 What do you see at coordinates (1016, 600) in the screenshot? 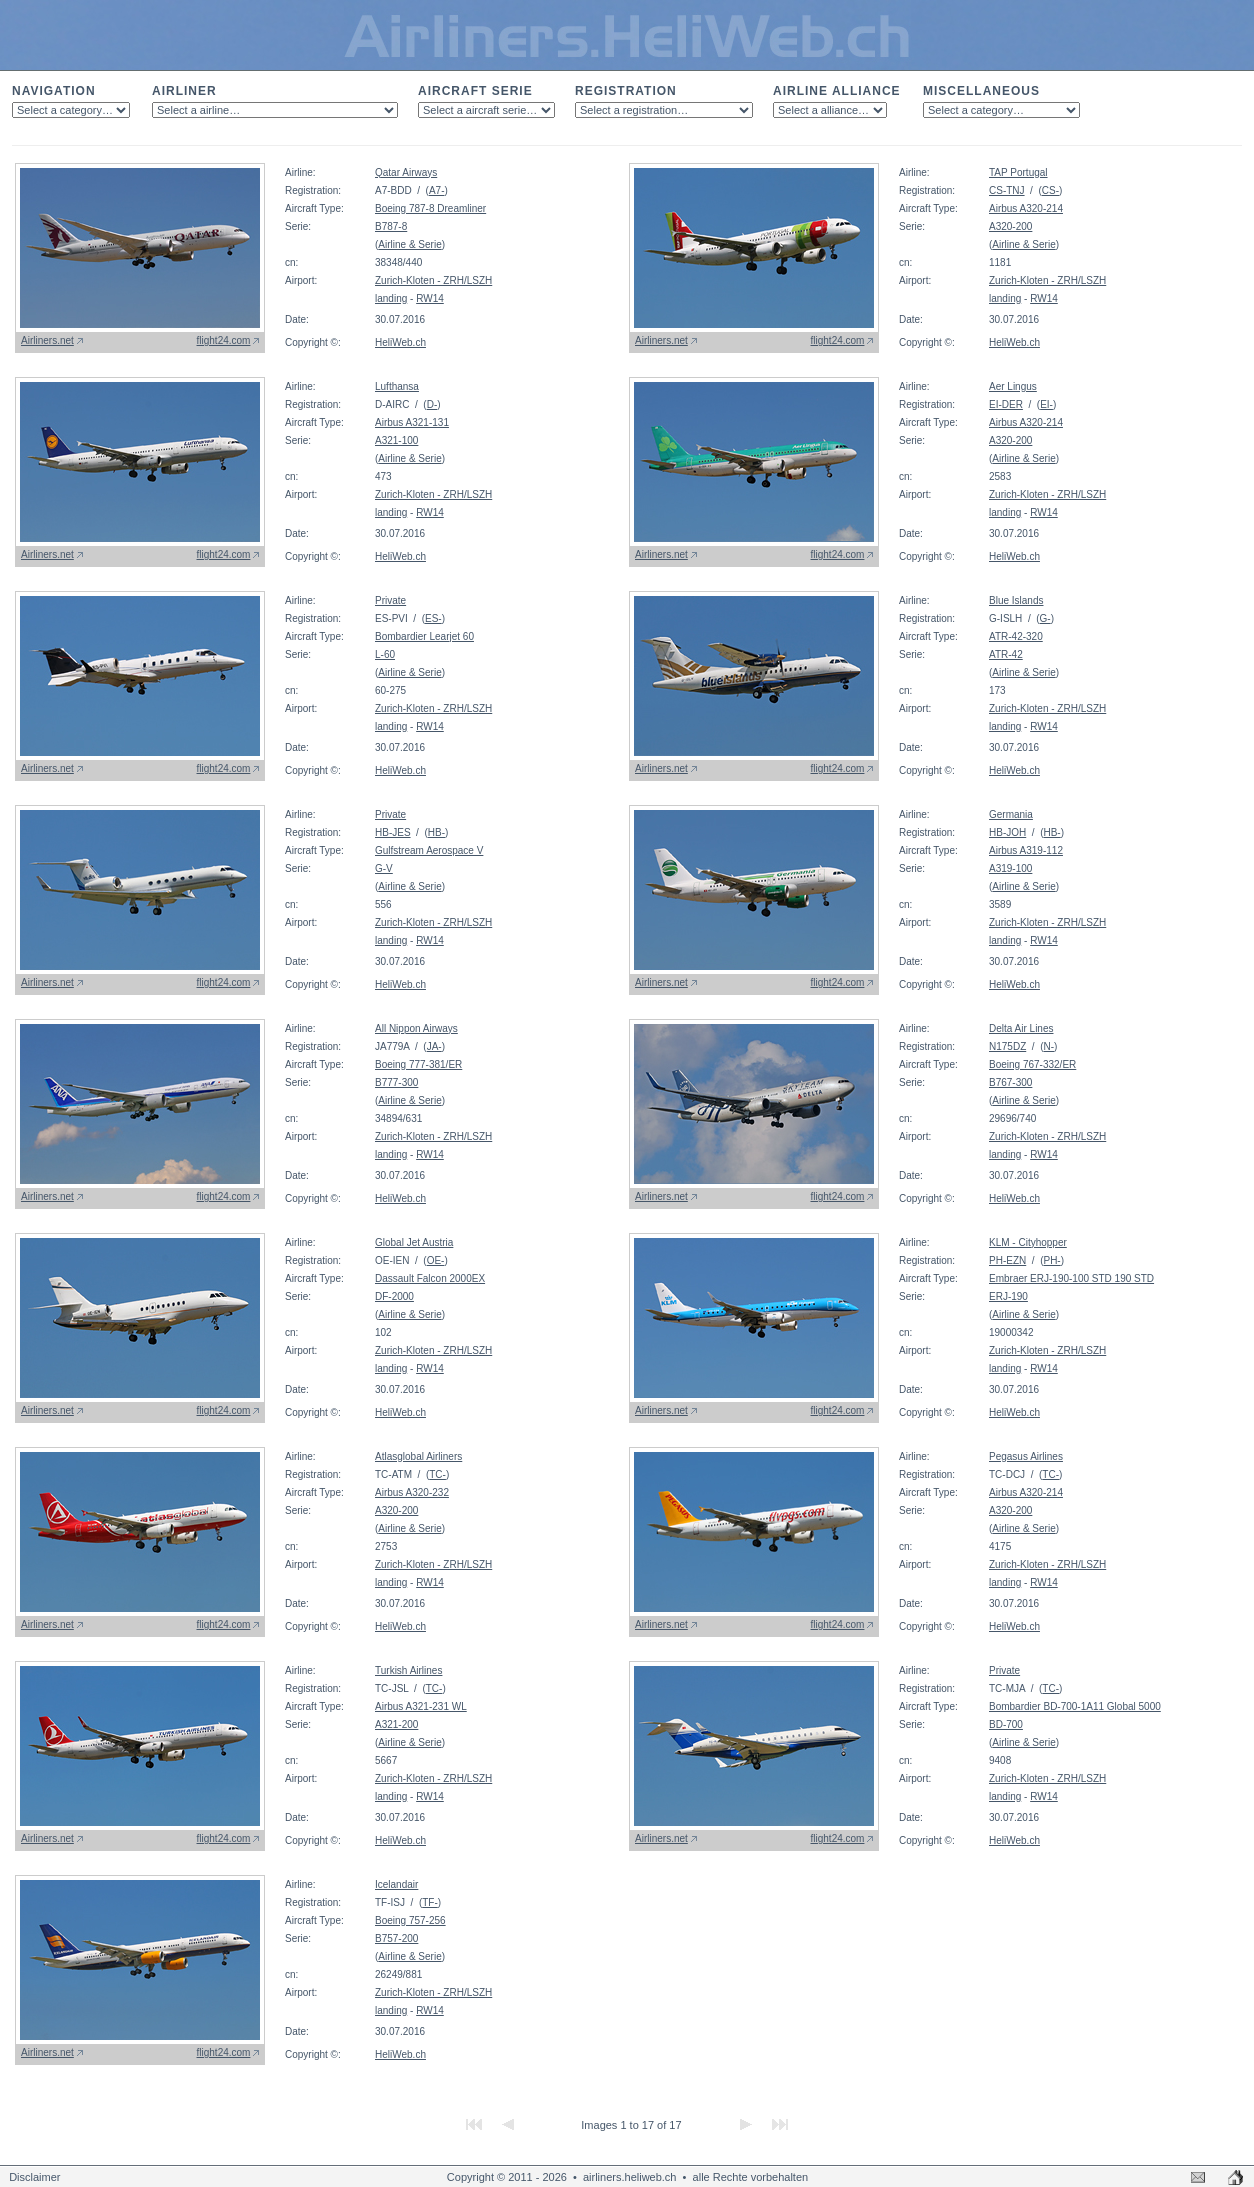
I see `Blue Islands` at bounding box center [1016, 600].